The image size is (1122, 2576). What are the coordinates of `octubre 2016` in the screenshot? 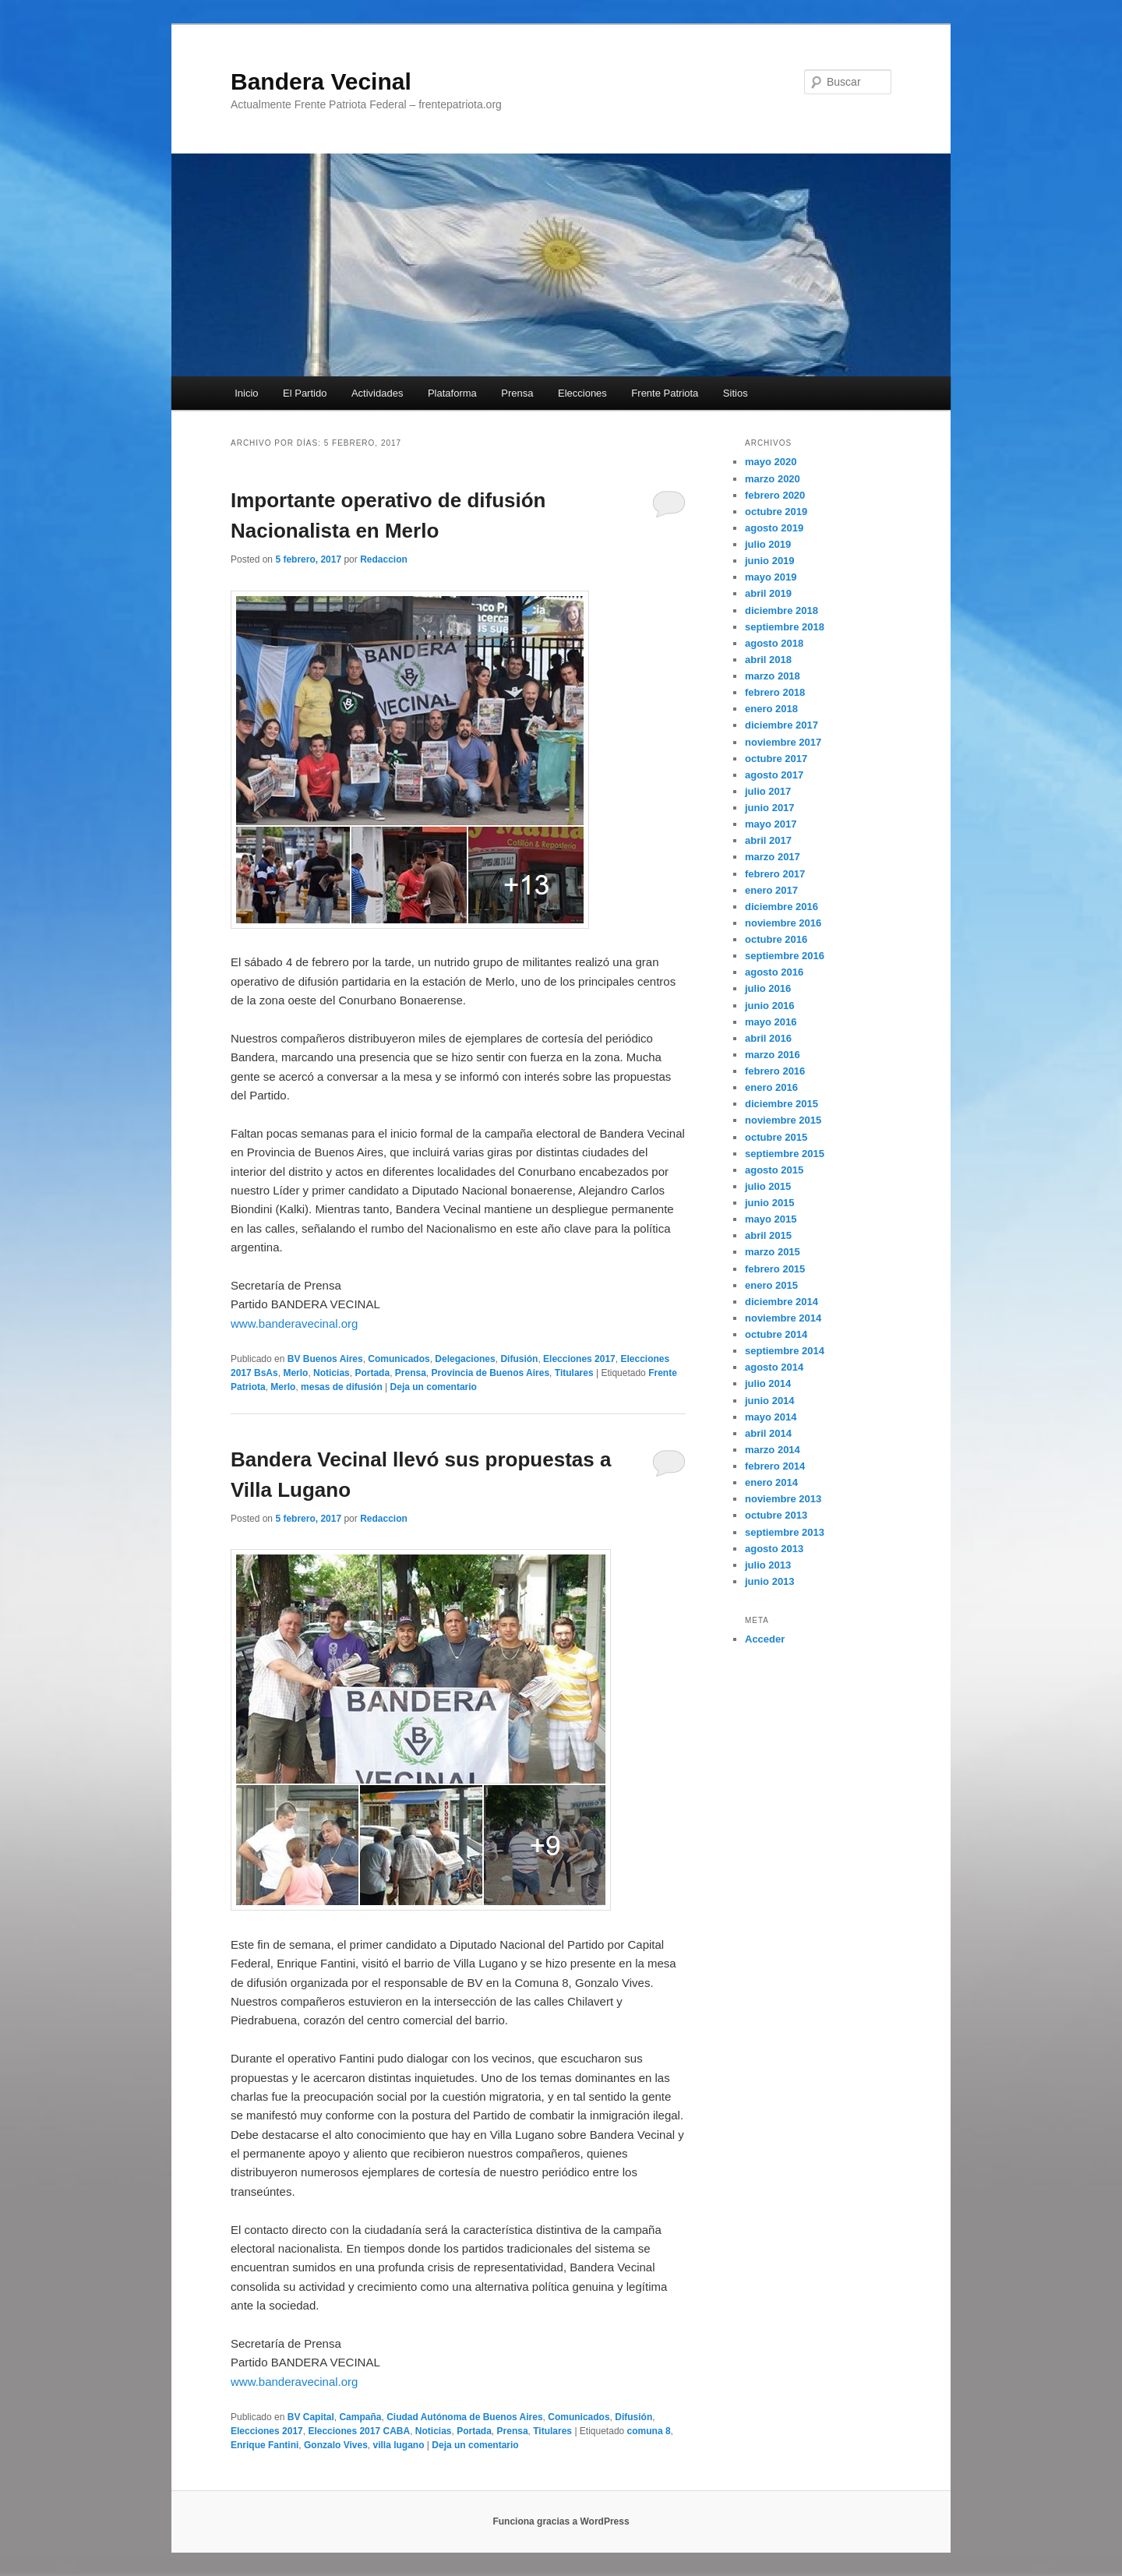 It's located at (776, 939).